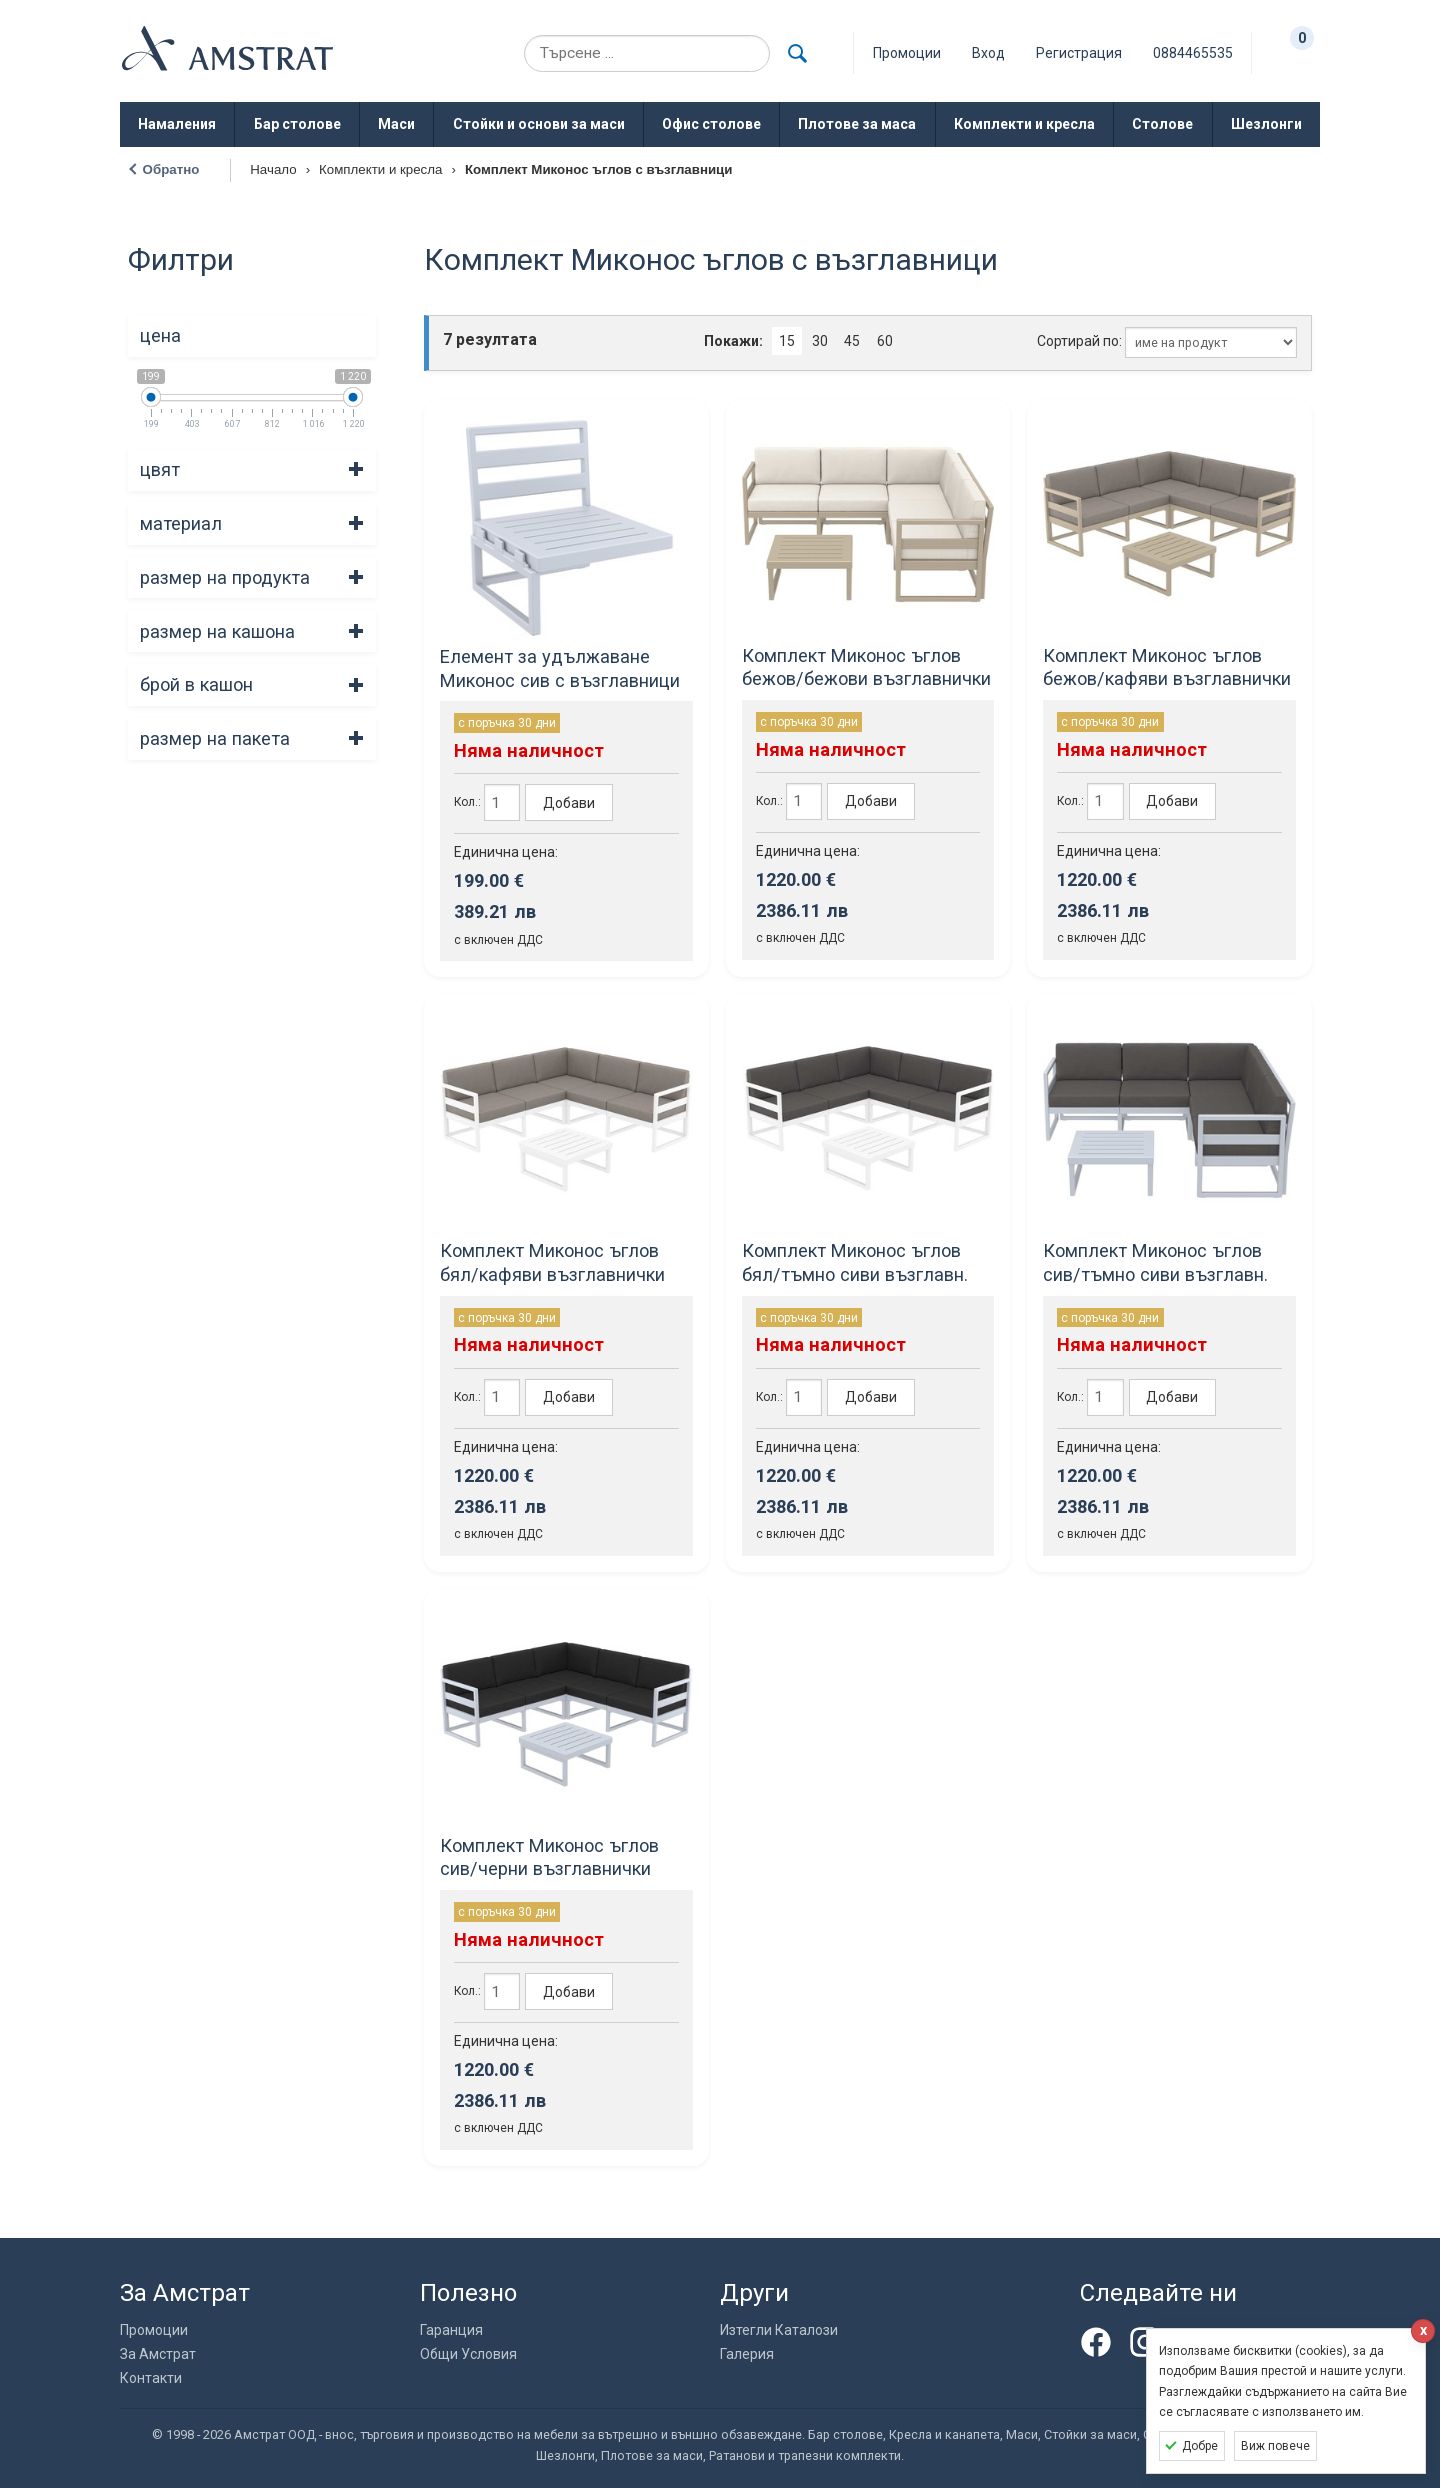 The height and width of the screenshot is (2488, 1440). I want to click on 60, so click(885, 341).